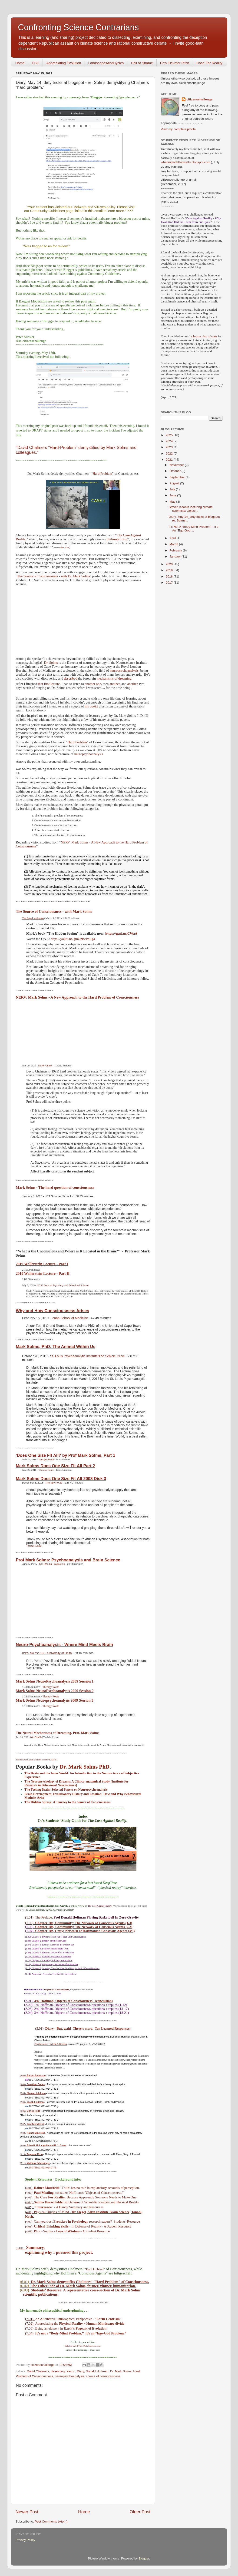  I want to click on Jonathan Cohen, so click(36, 2084).